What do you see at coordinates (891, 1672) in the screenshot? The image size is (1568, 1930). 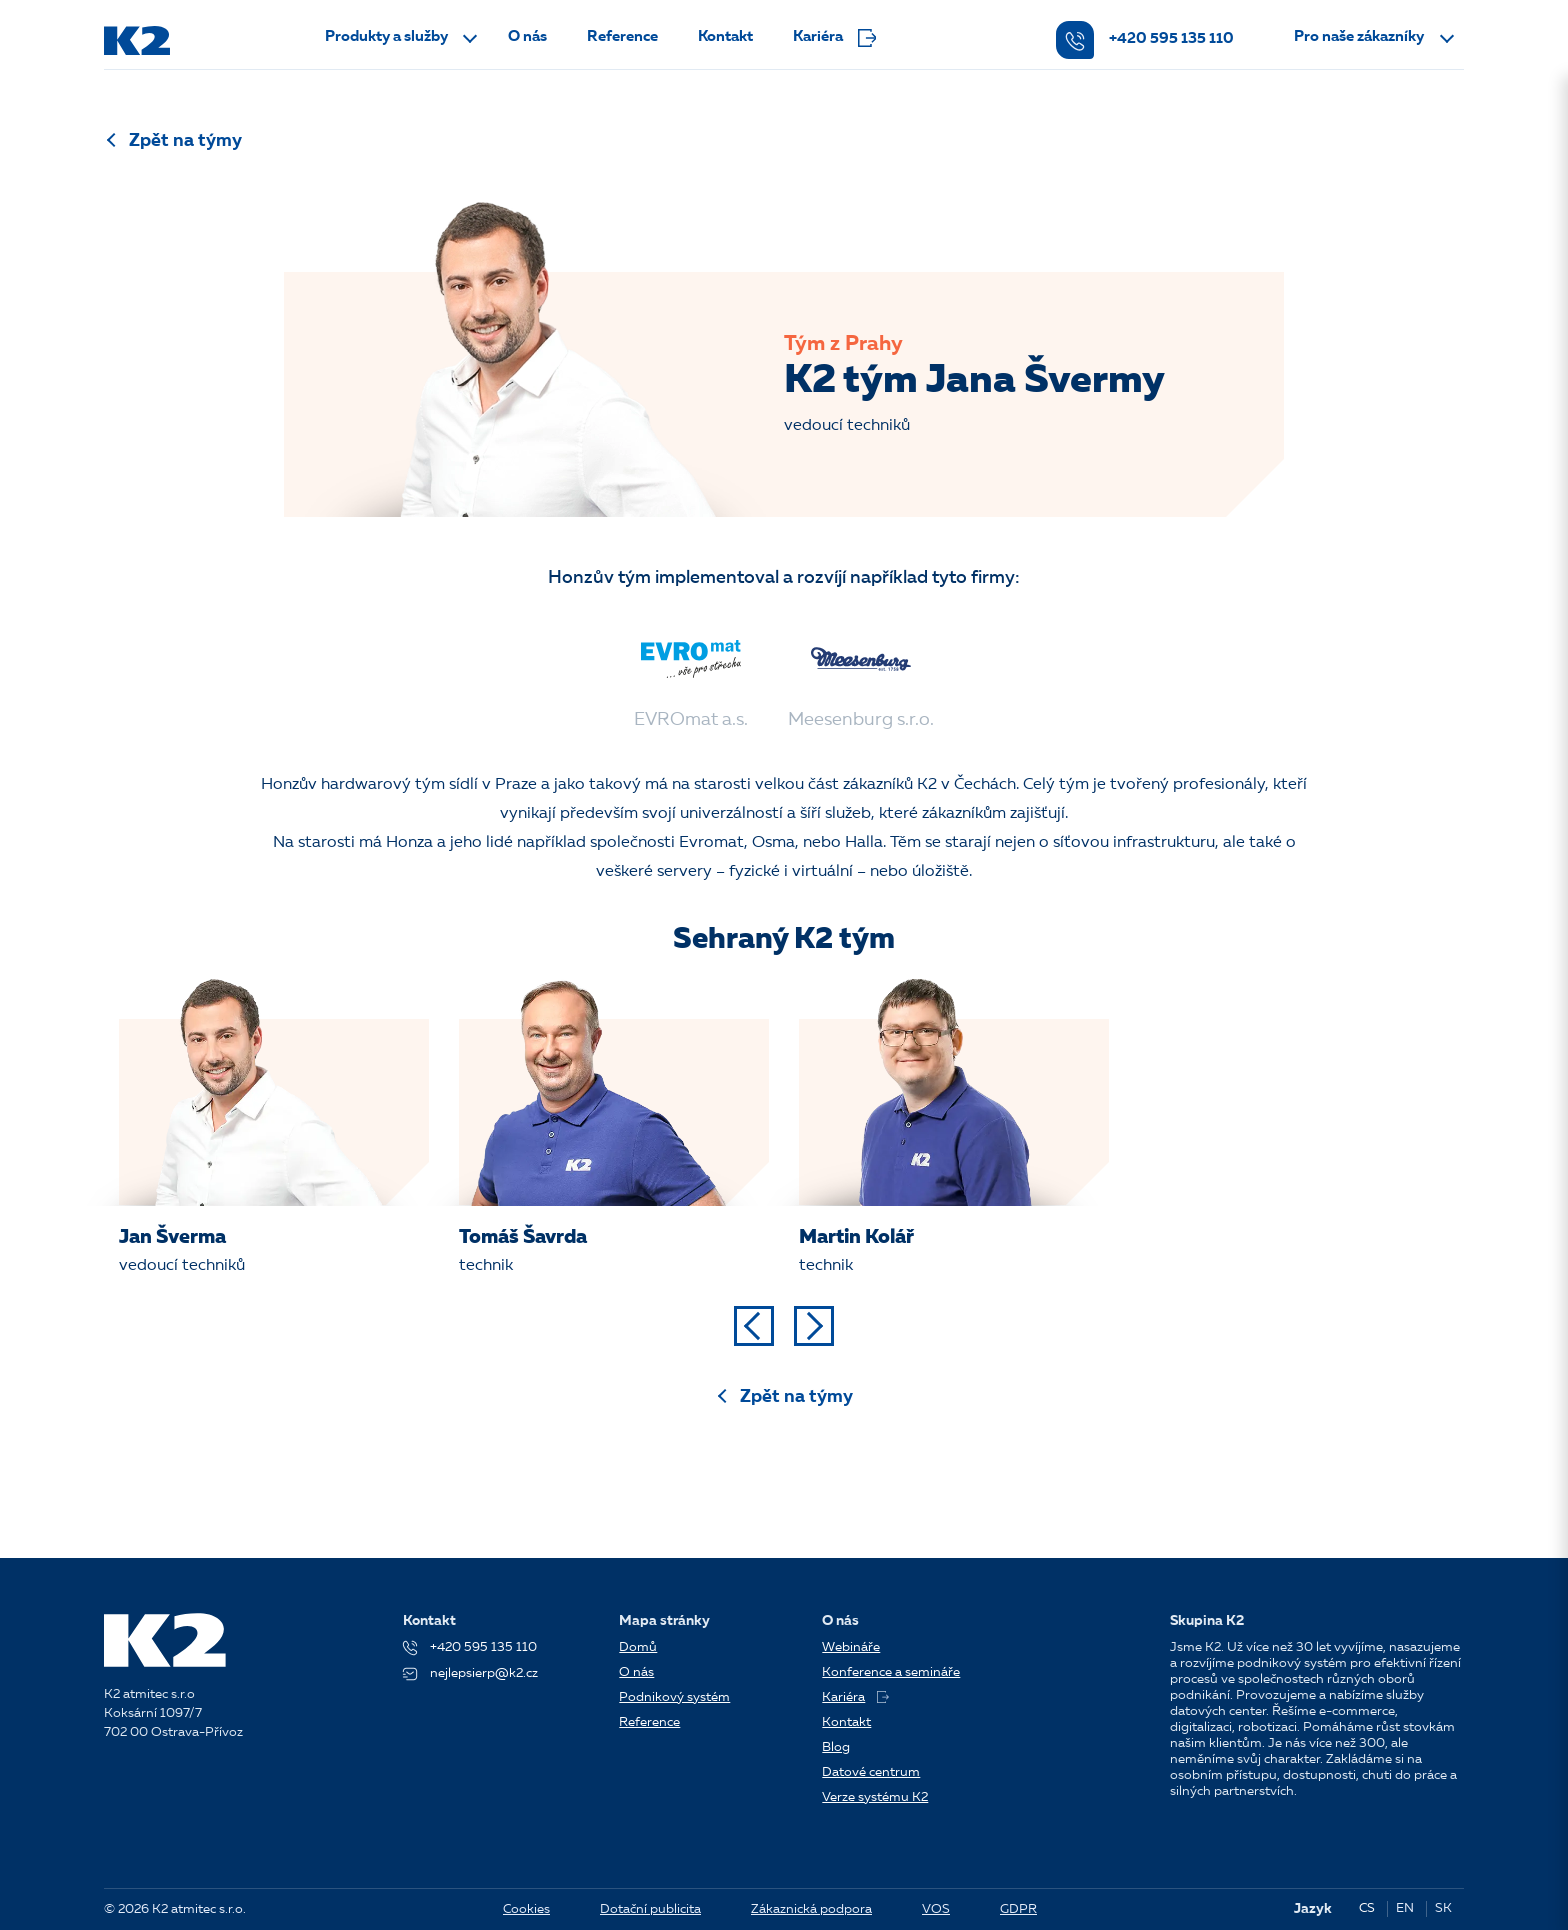 I see `Konference a semináře` at bounding box center [891, 1672].